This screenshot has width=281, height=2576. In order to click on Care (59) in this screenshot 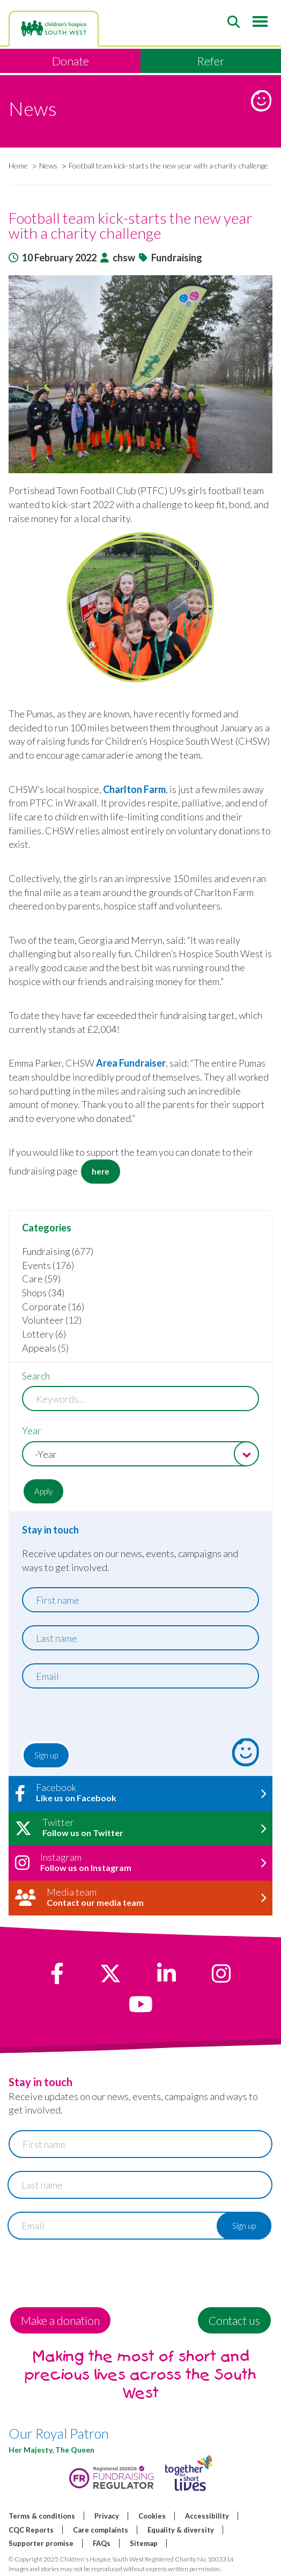, I will do `click(41, 1279)`.